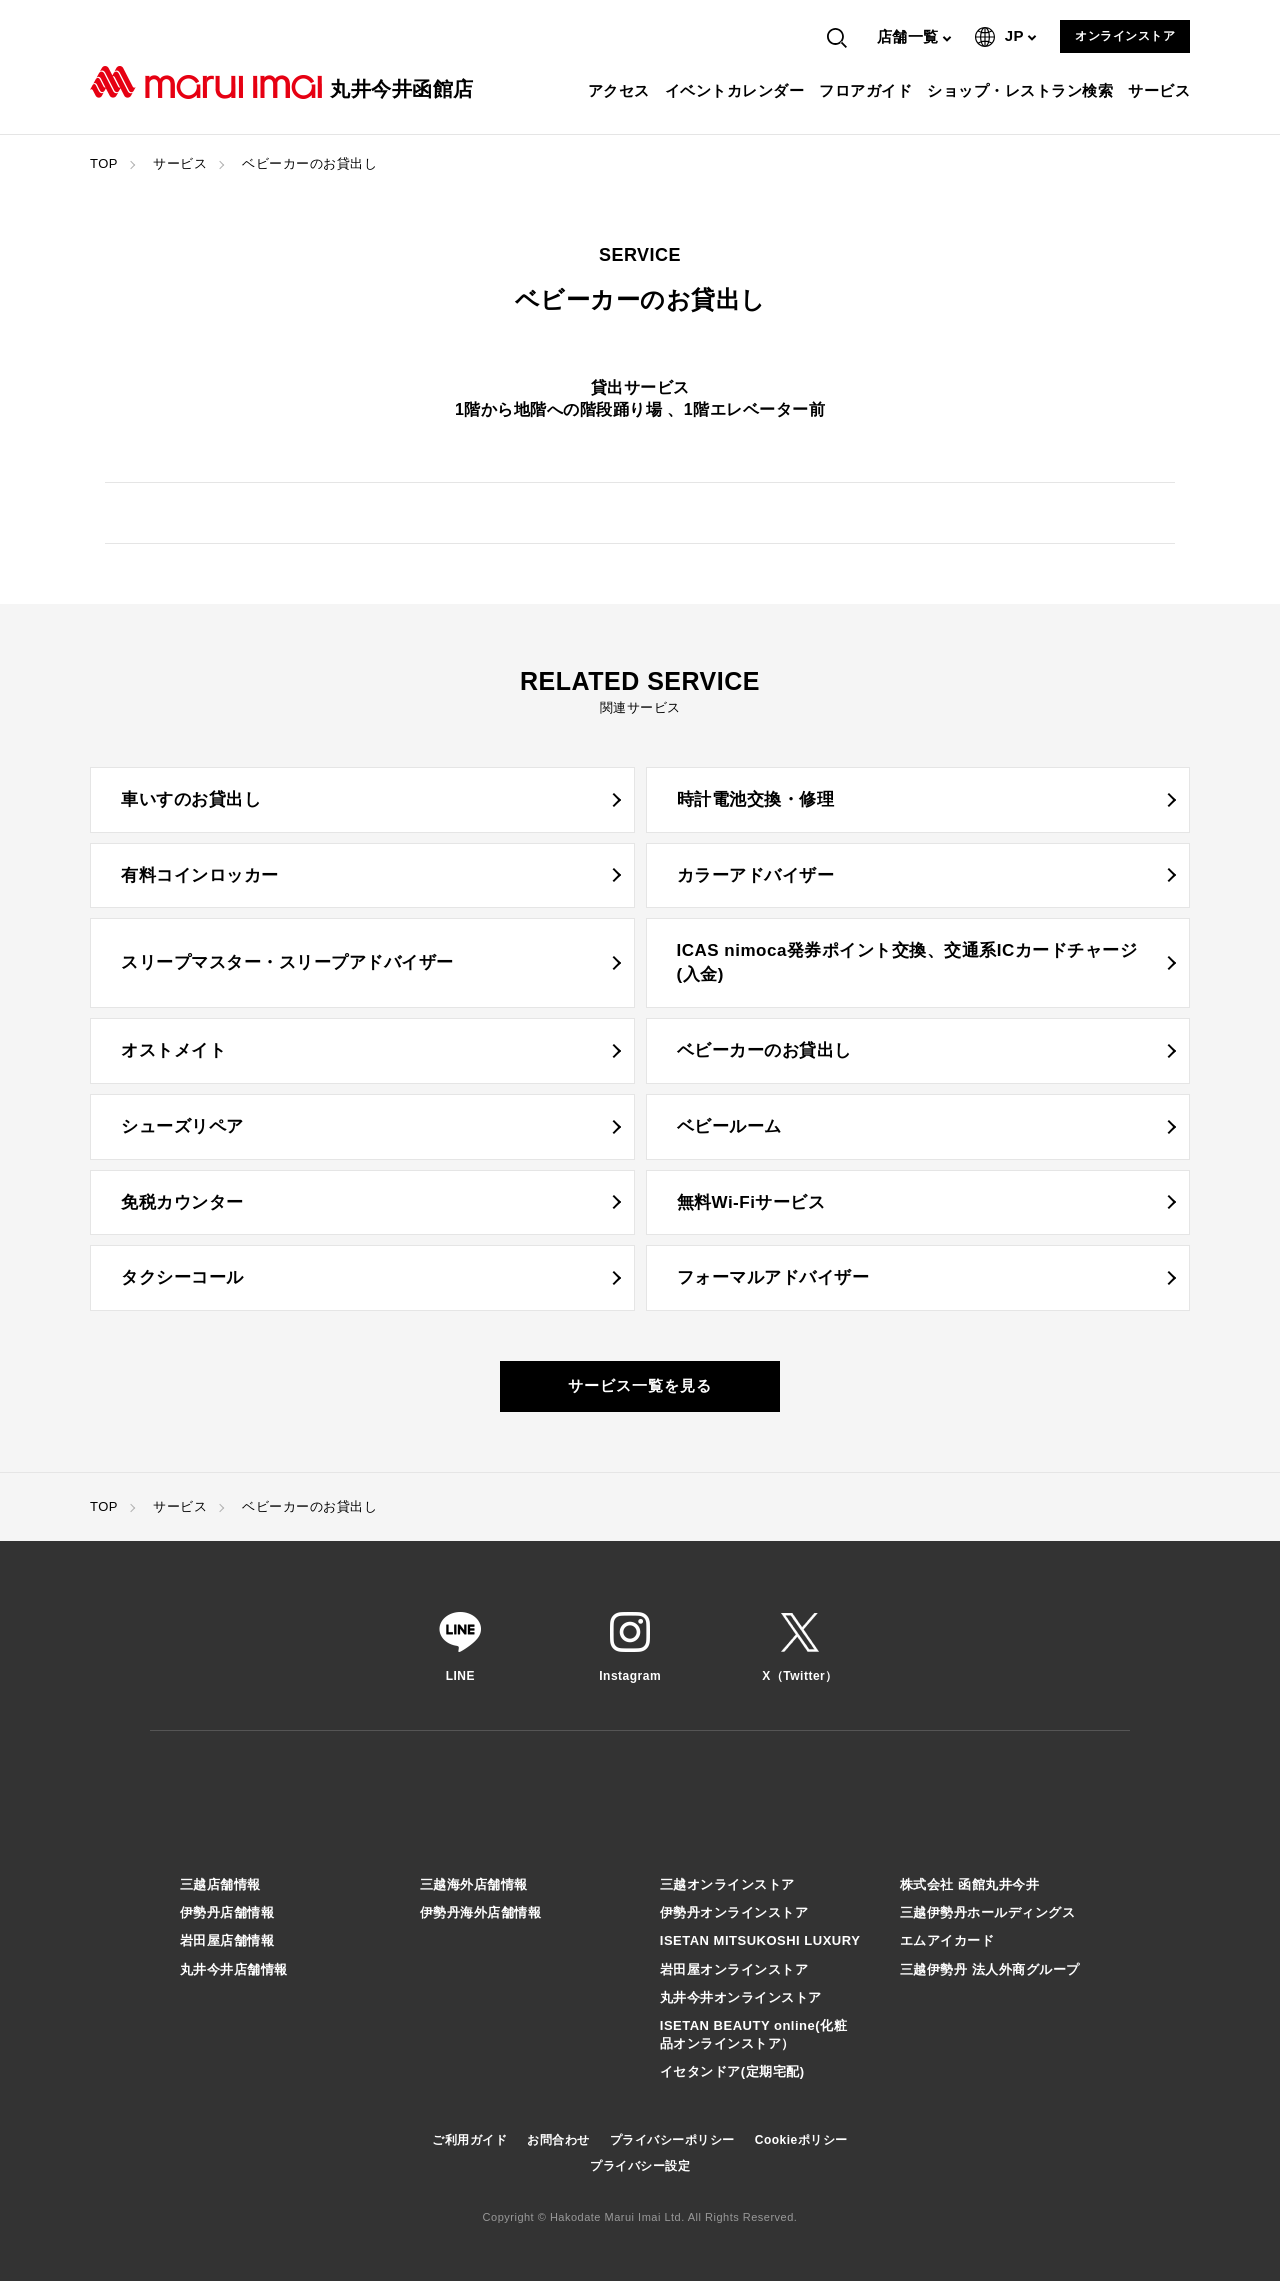 This screenshot has width=1280, height=2281. Describe the element at coordinates (558, 2140) in the screenshot. I see `お問合わせ` at that location.